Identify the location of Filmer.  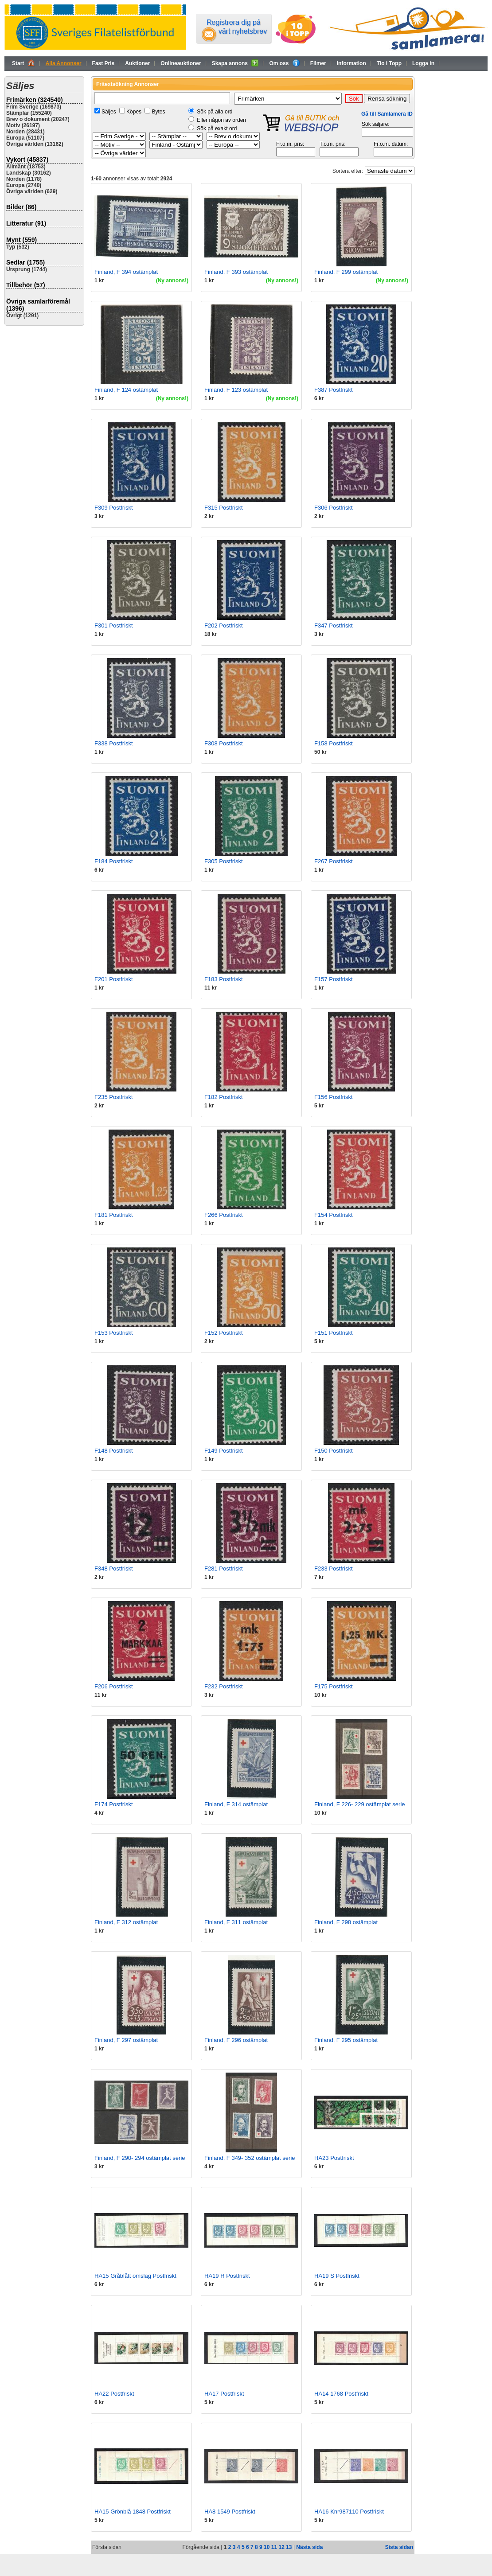
(318, 63).